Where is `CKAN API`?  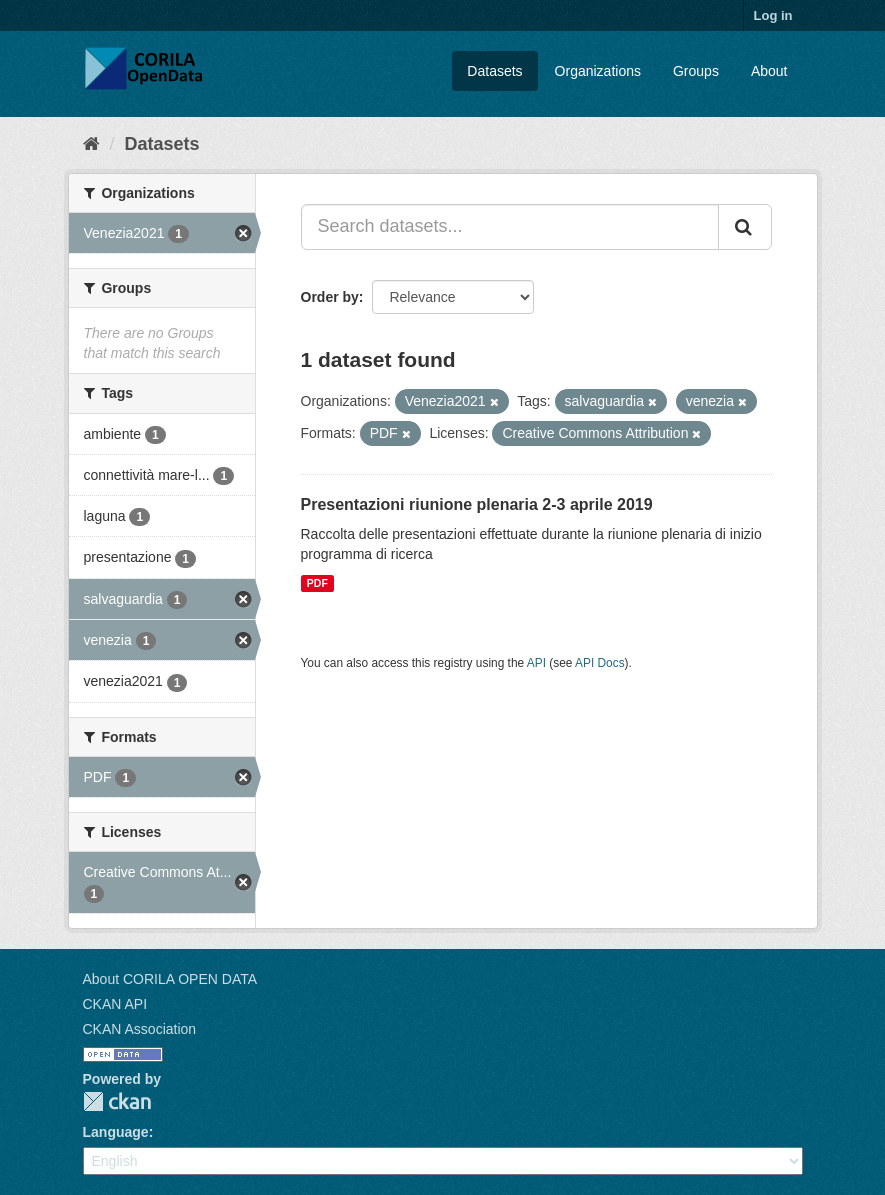
CKAN API is located at coordinates (115, 1004).